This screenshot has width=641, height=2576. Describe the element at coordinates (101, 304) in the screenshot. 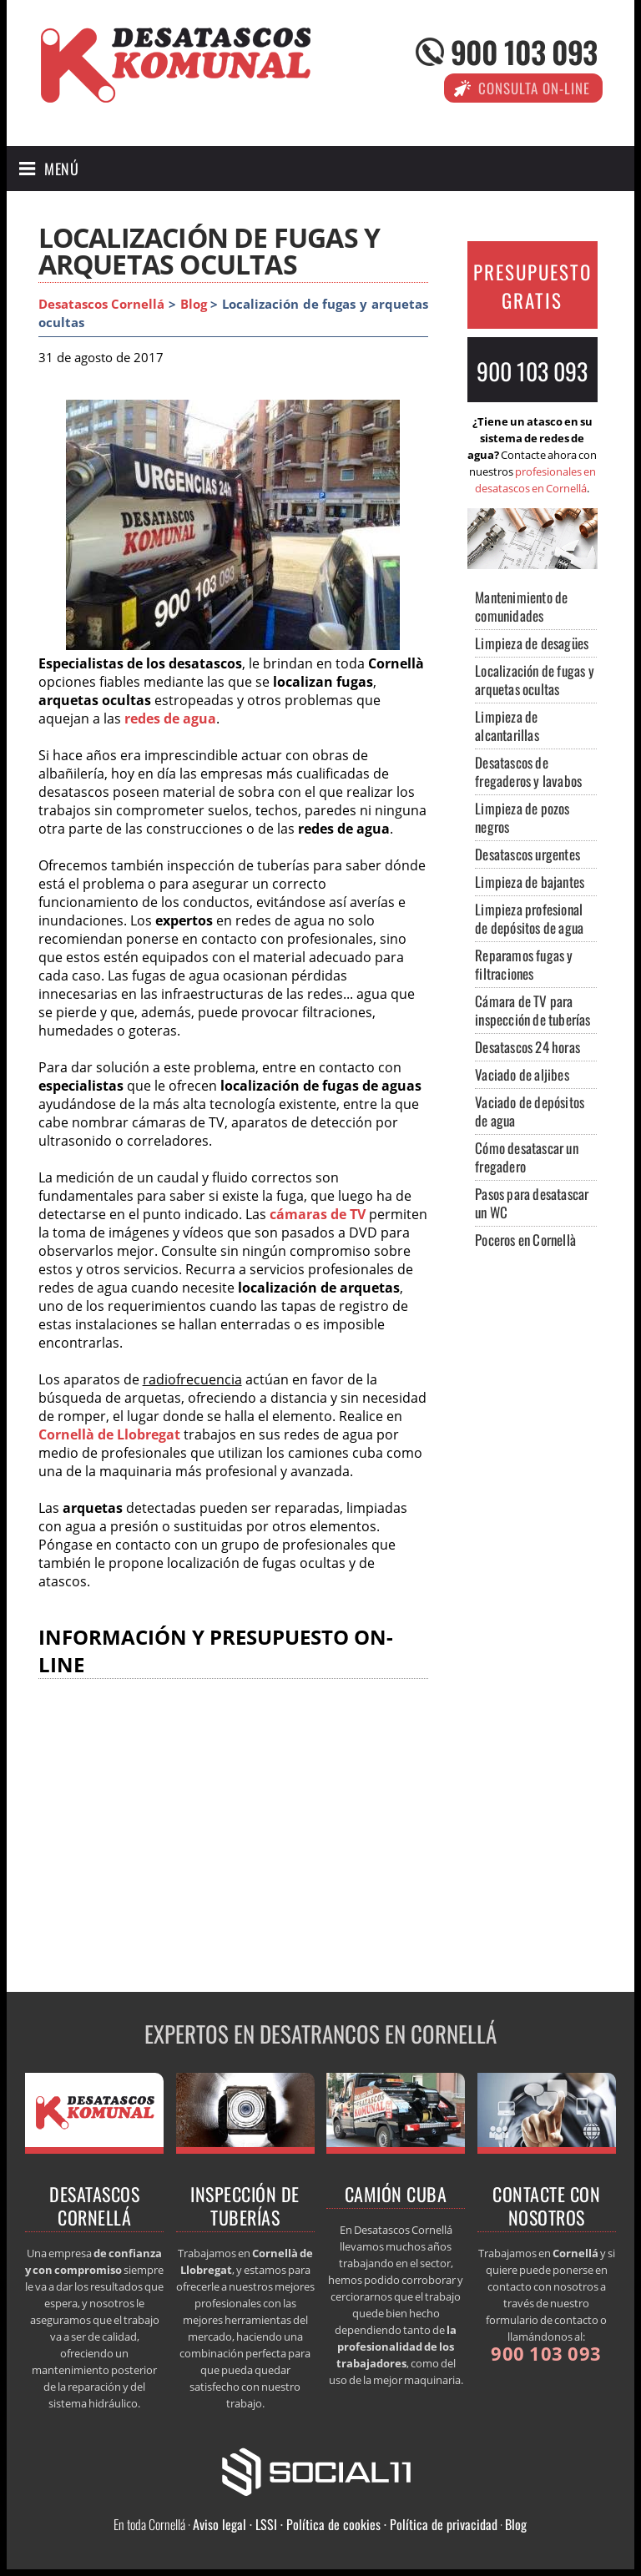

I see `Desatascos Cornellá` at that location.